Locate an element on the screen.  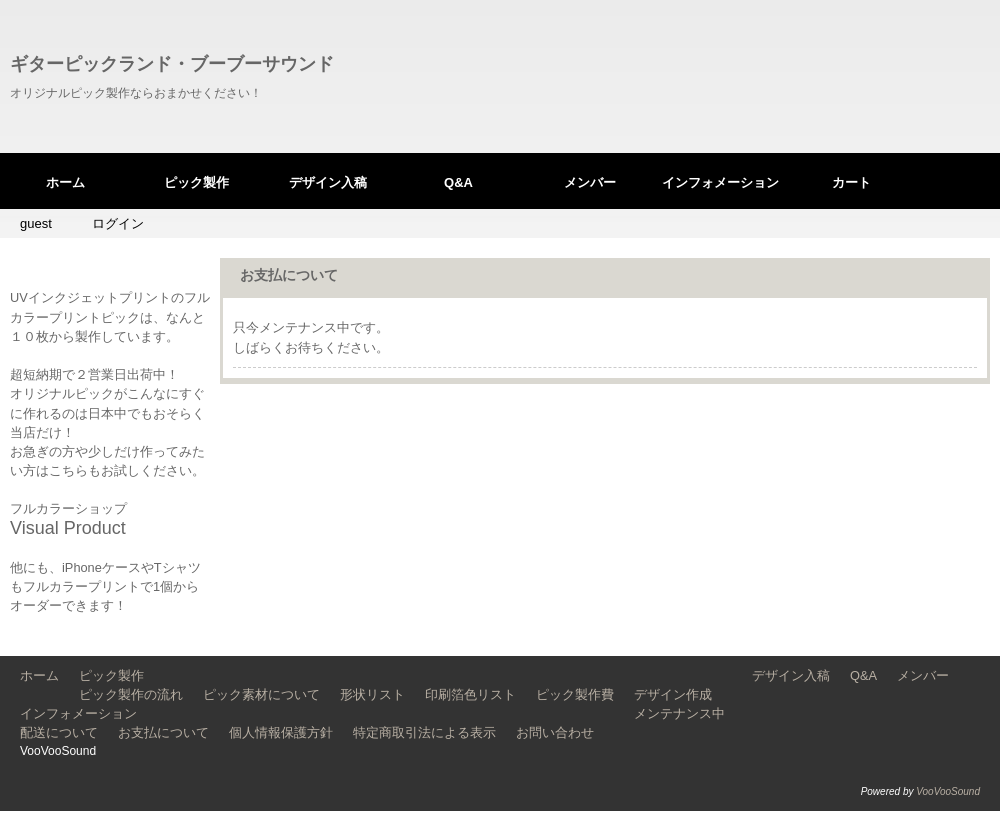
ピック製作の流れ is located at coordinates (131, 694).